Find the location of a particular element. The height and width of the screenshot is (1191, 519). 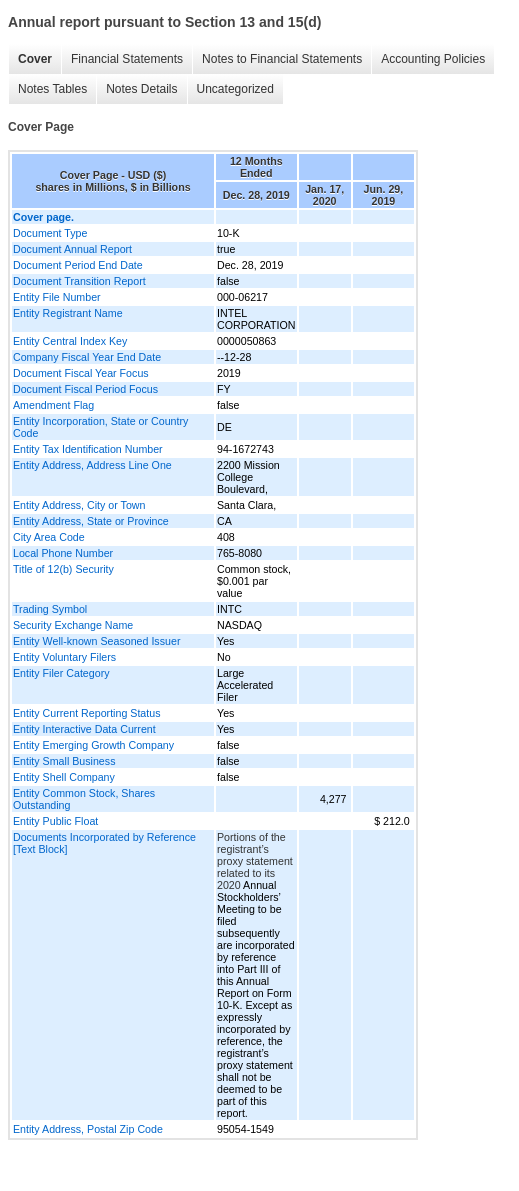

Entity Registrant Name is located at coordinates (68, 313).